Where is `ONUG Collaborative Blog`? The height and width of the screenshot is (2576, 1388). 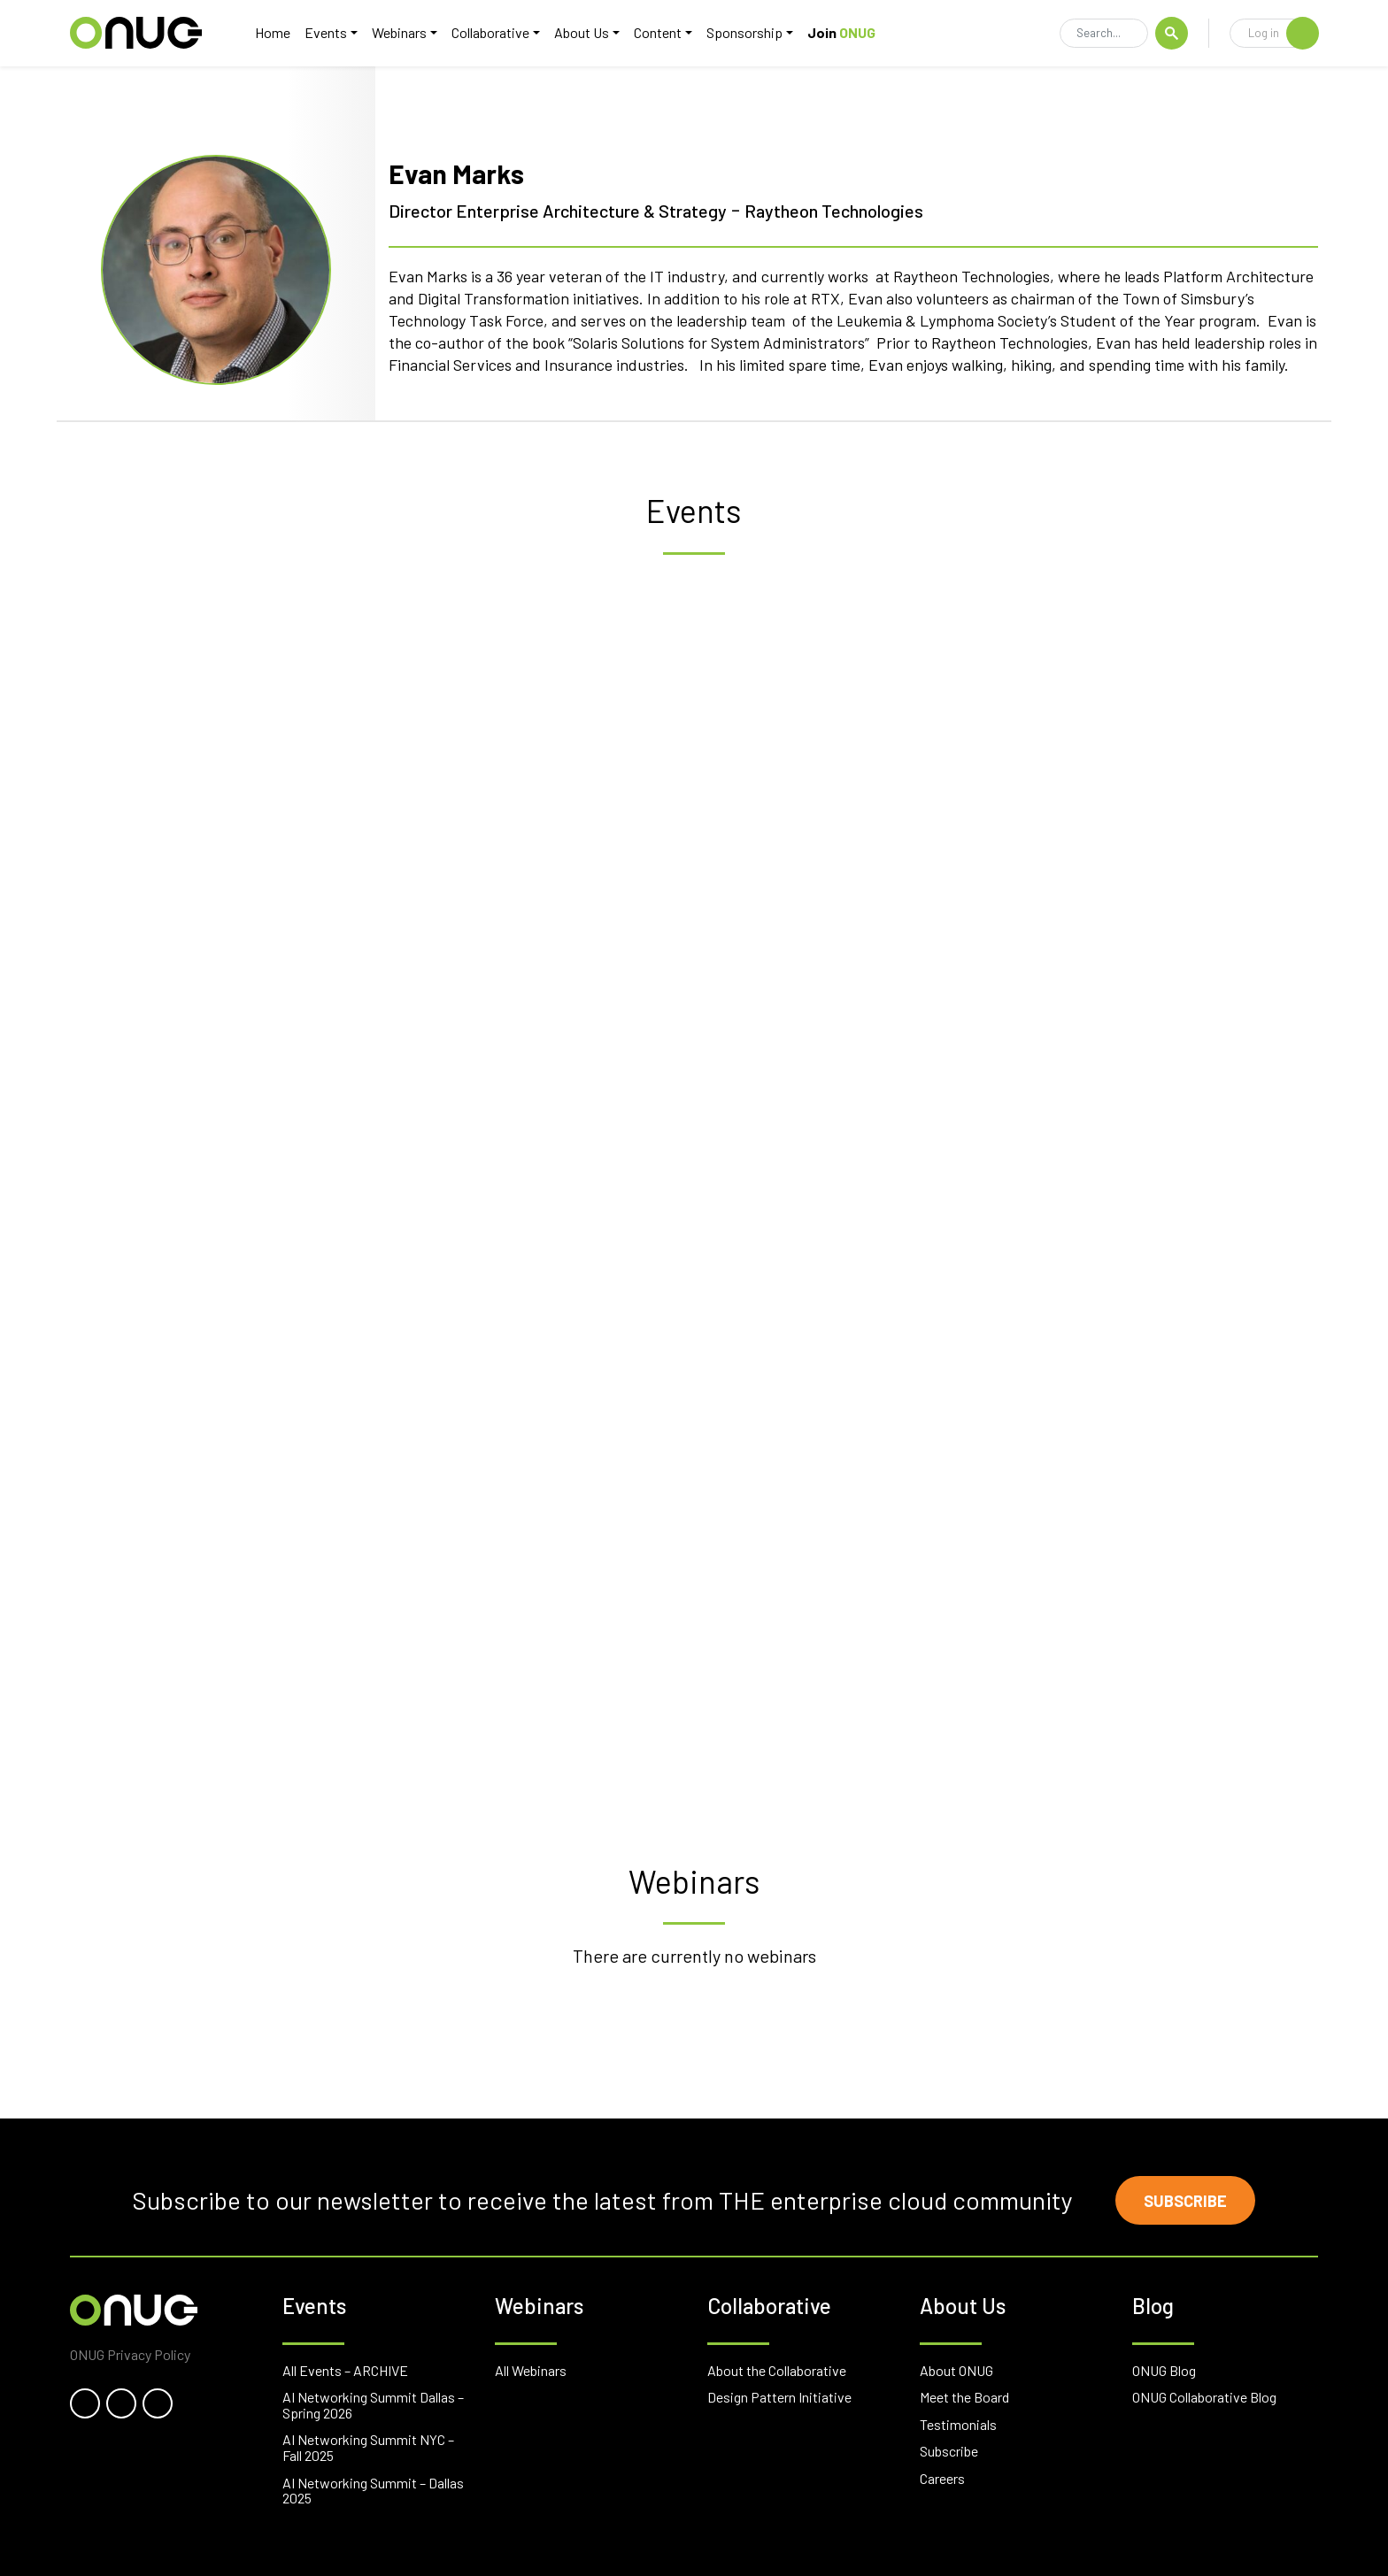 ONUG Collaborative Blog is located at coordinates (1204, 2396).